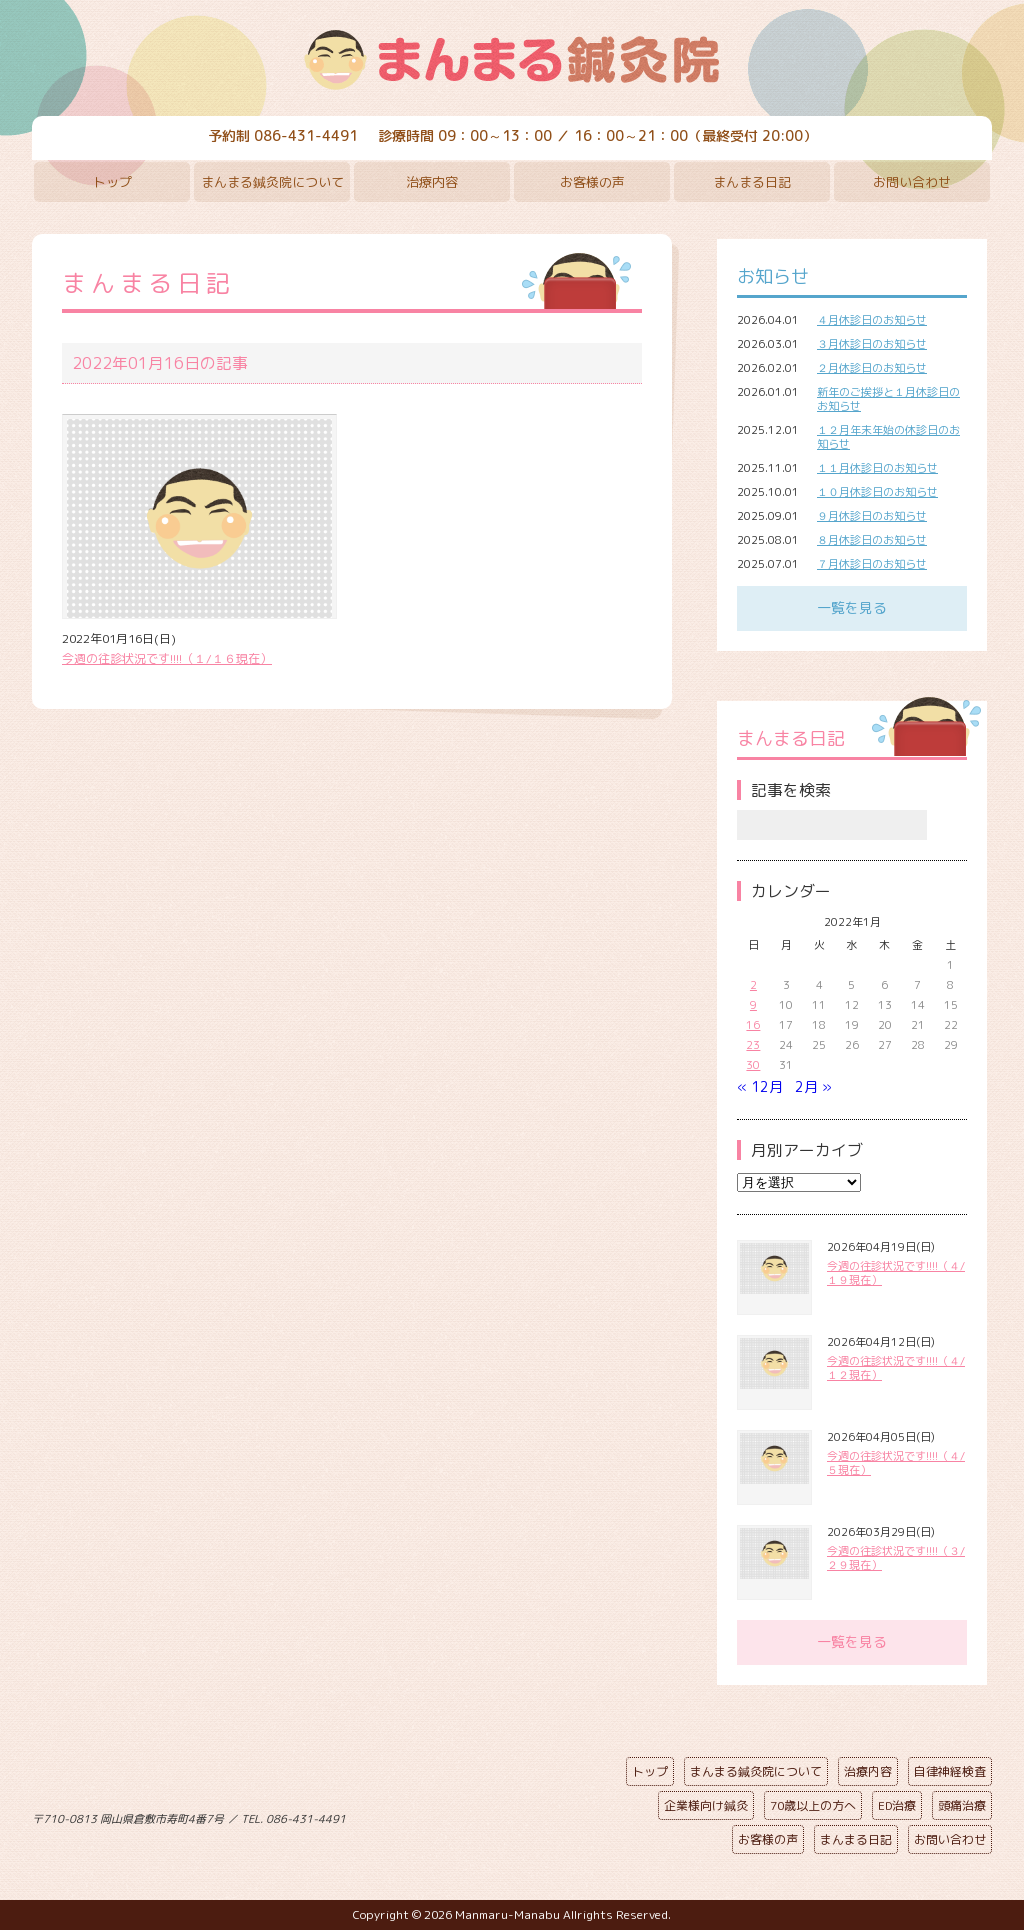 The width and height of the screenshot is (1024, 1930). I want to click on 今週の往診状況です!!!!（４/１２現在）, so click(896, 1368).